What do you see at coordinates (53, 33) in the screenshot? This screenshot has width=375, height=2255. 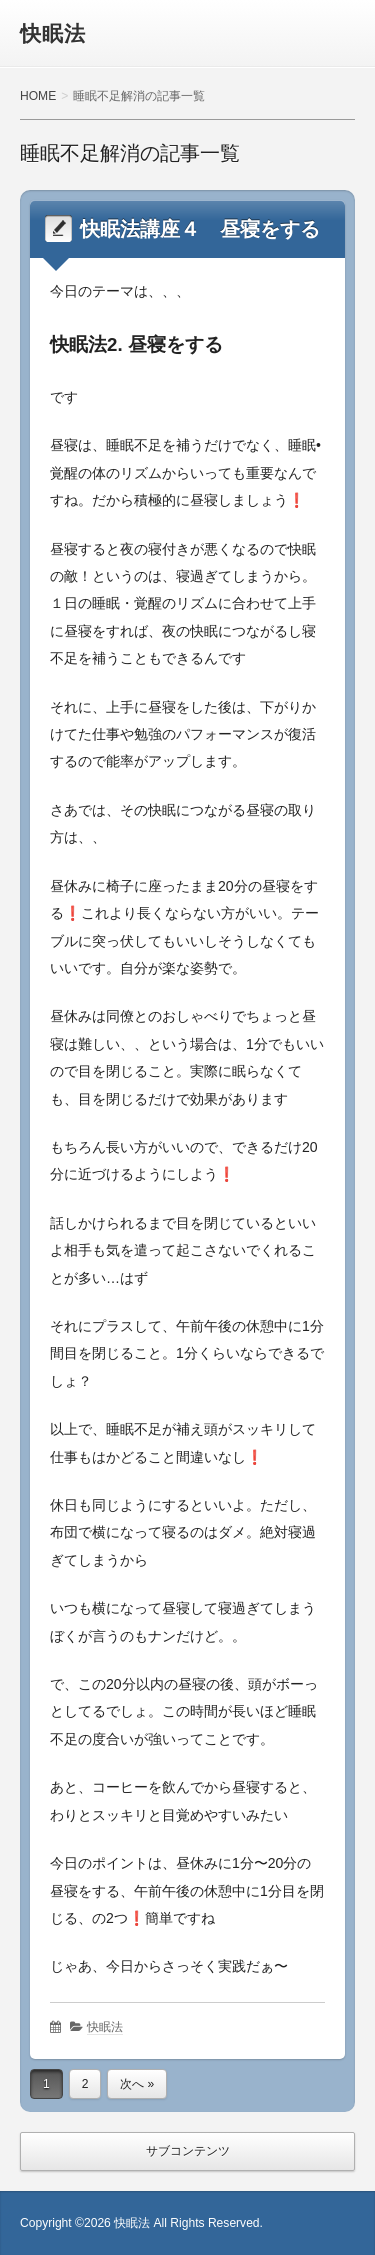 I see `快眠法` at bounding box center [53, 33].